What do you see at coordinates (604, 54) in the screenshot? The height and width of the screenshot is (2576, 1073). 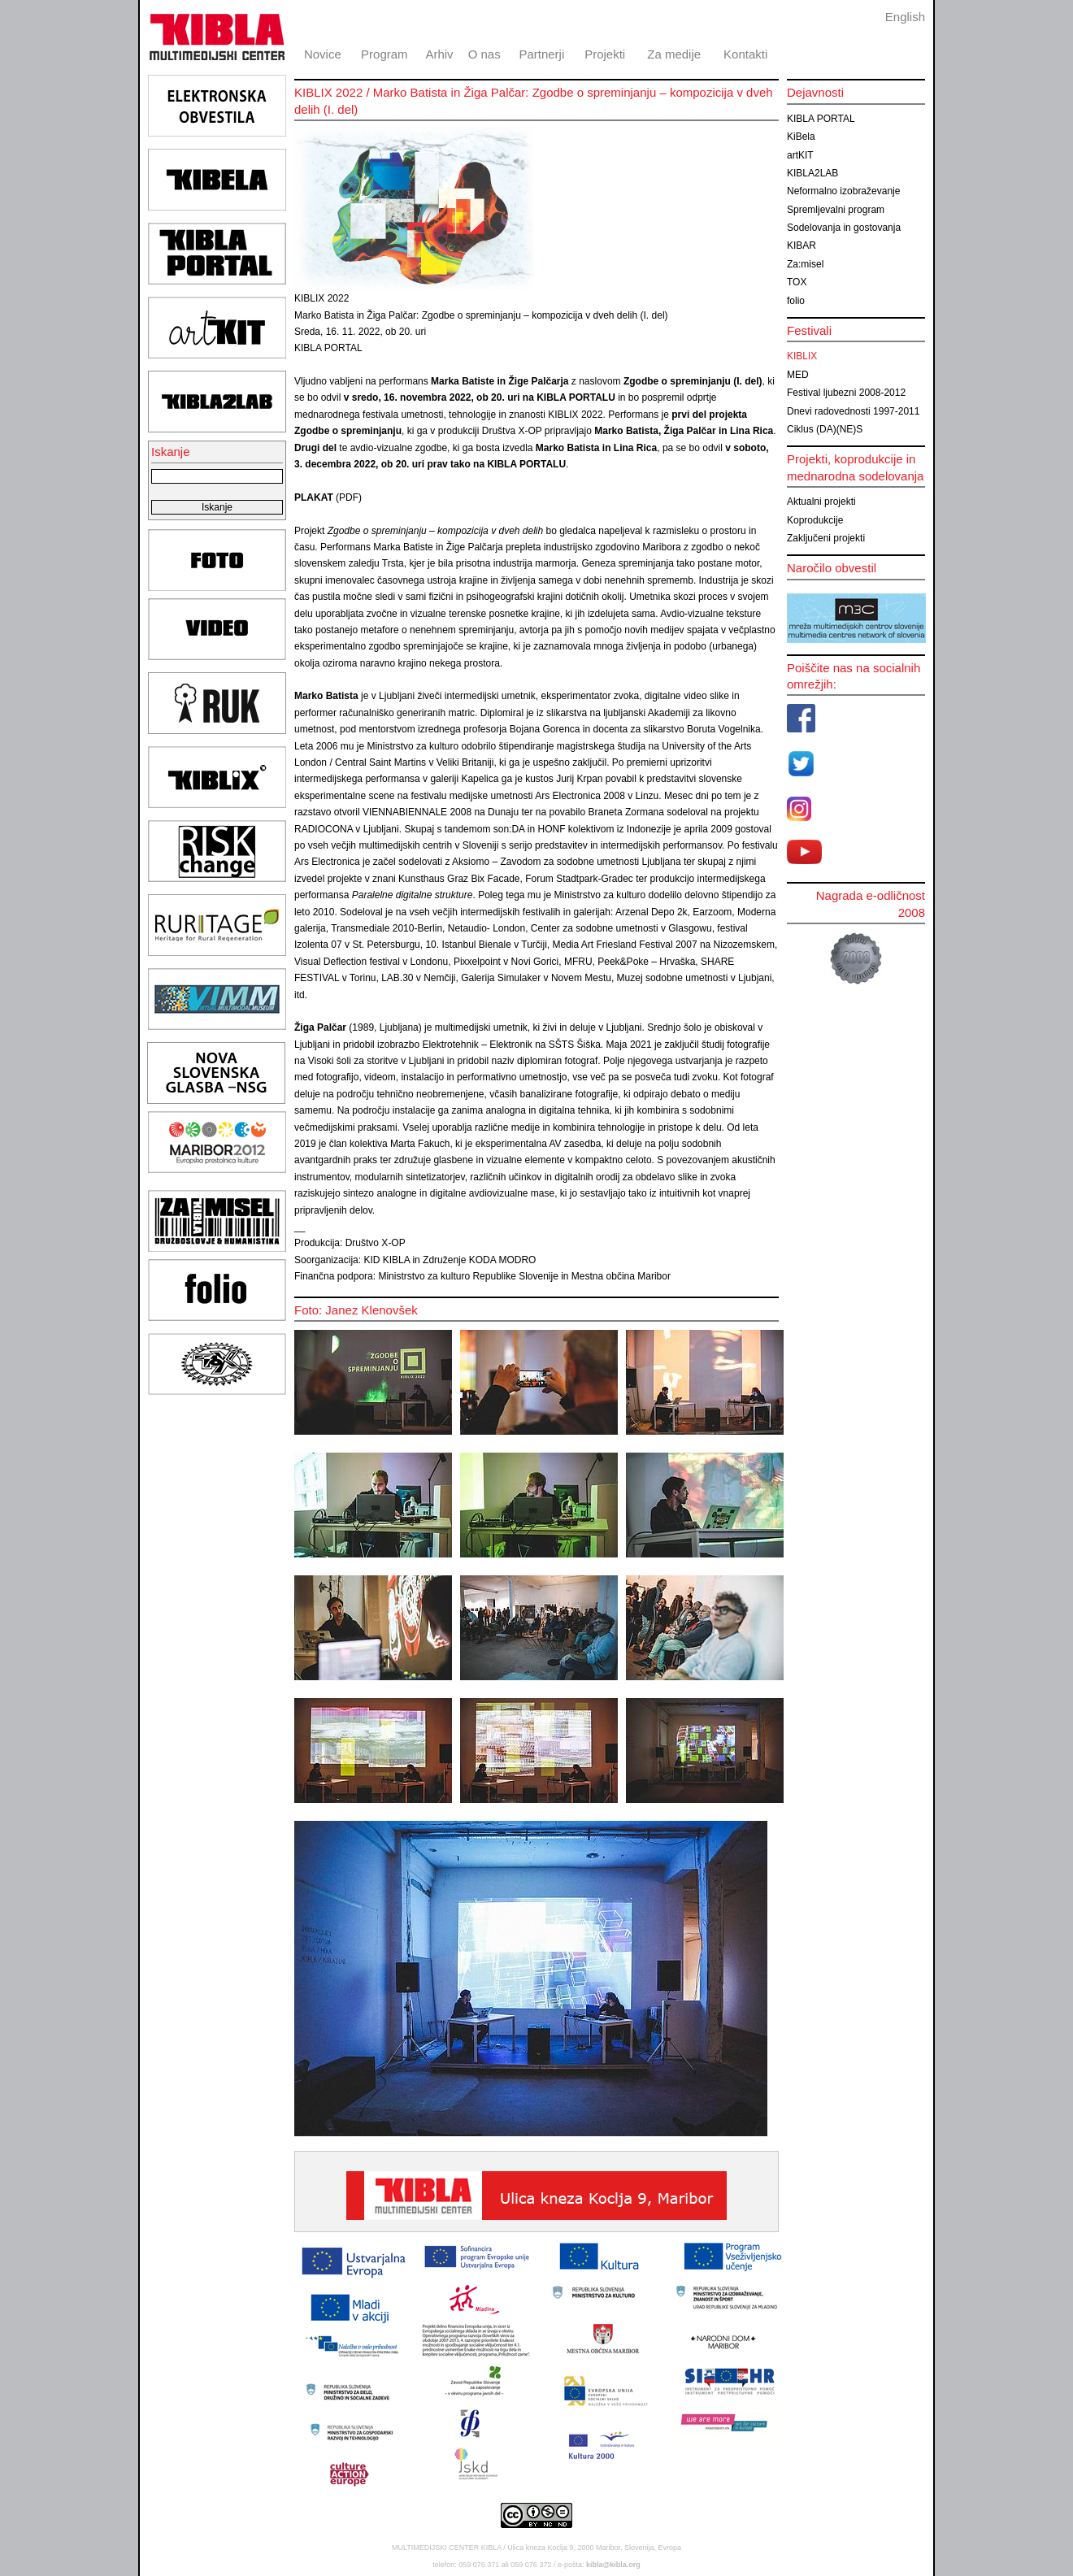 I see `Projekti` at bounding box center [604, 54].